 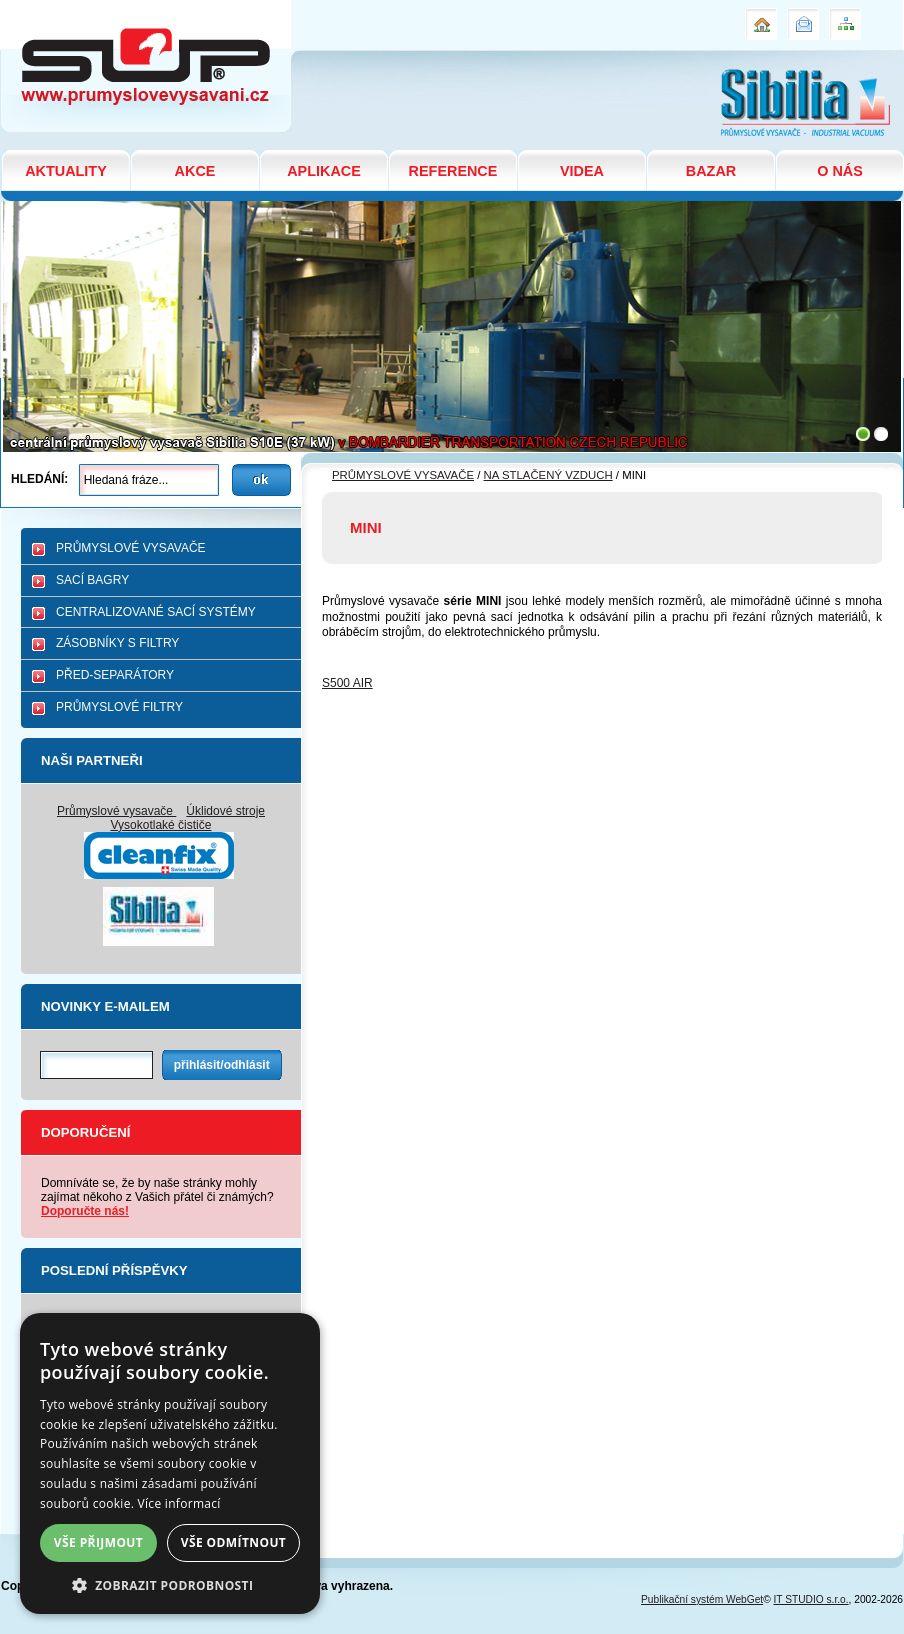 What do you see at coordinates (119, 707) in the screenshot?
I see `PRŮMYSLOVÉ FILTRY` at bounding box center [119, 707].